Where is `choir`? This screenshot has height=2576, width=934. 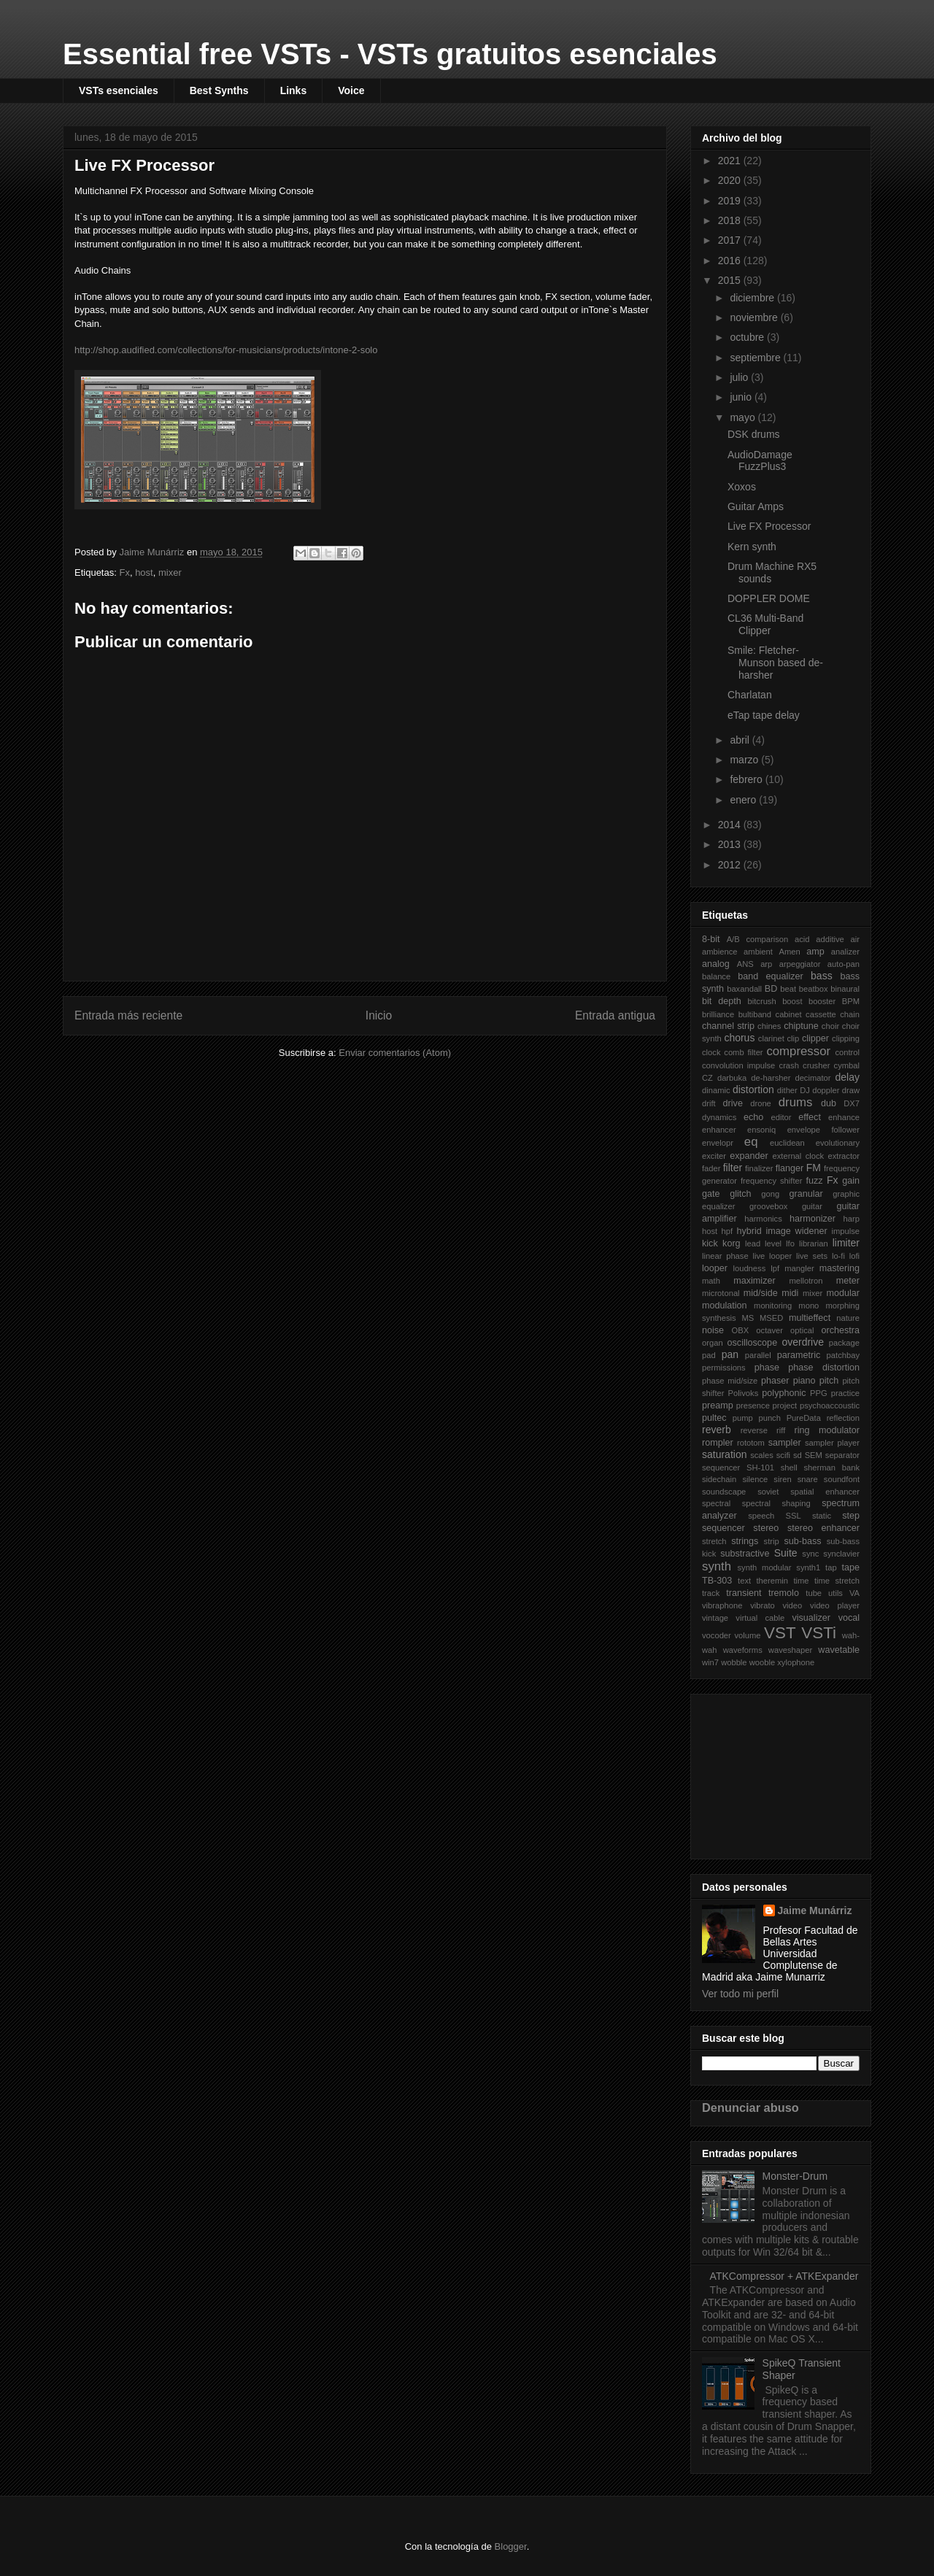 choir is located at coordinates (830, 1026).